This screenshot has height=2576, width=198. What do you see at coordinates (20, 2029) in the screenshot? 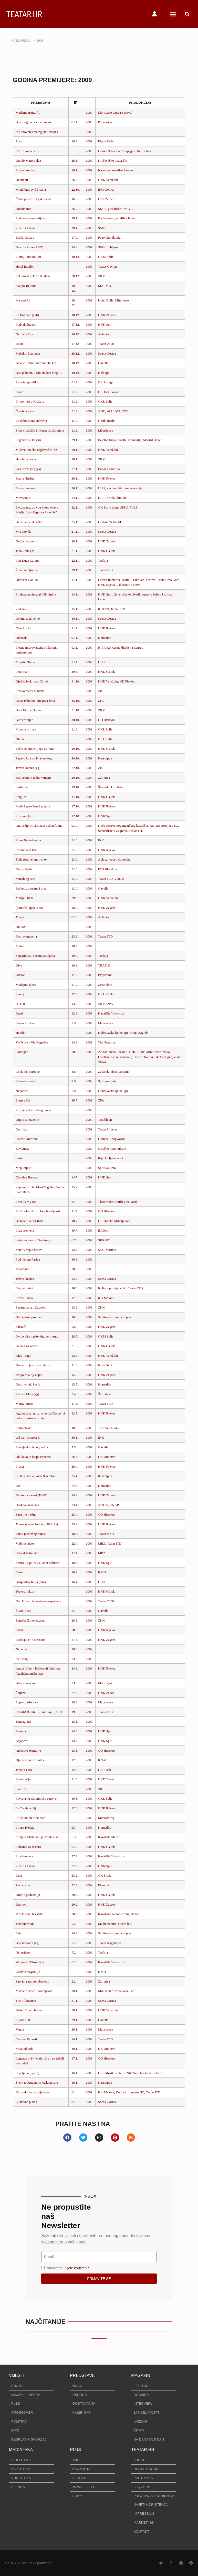
I see `Vanda` at bounding box center [20, 2029].